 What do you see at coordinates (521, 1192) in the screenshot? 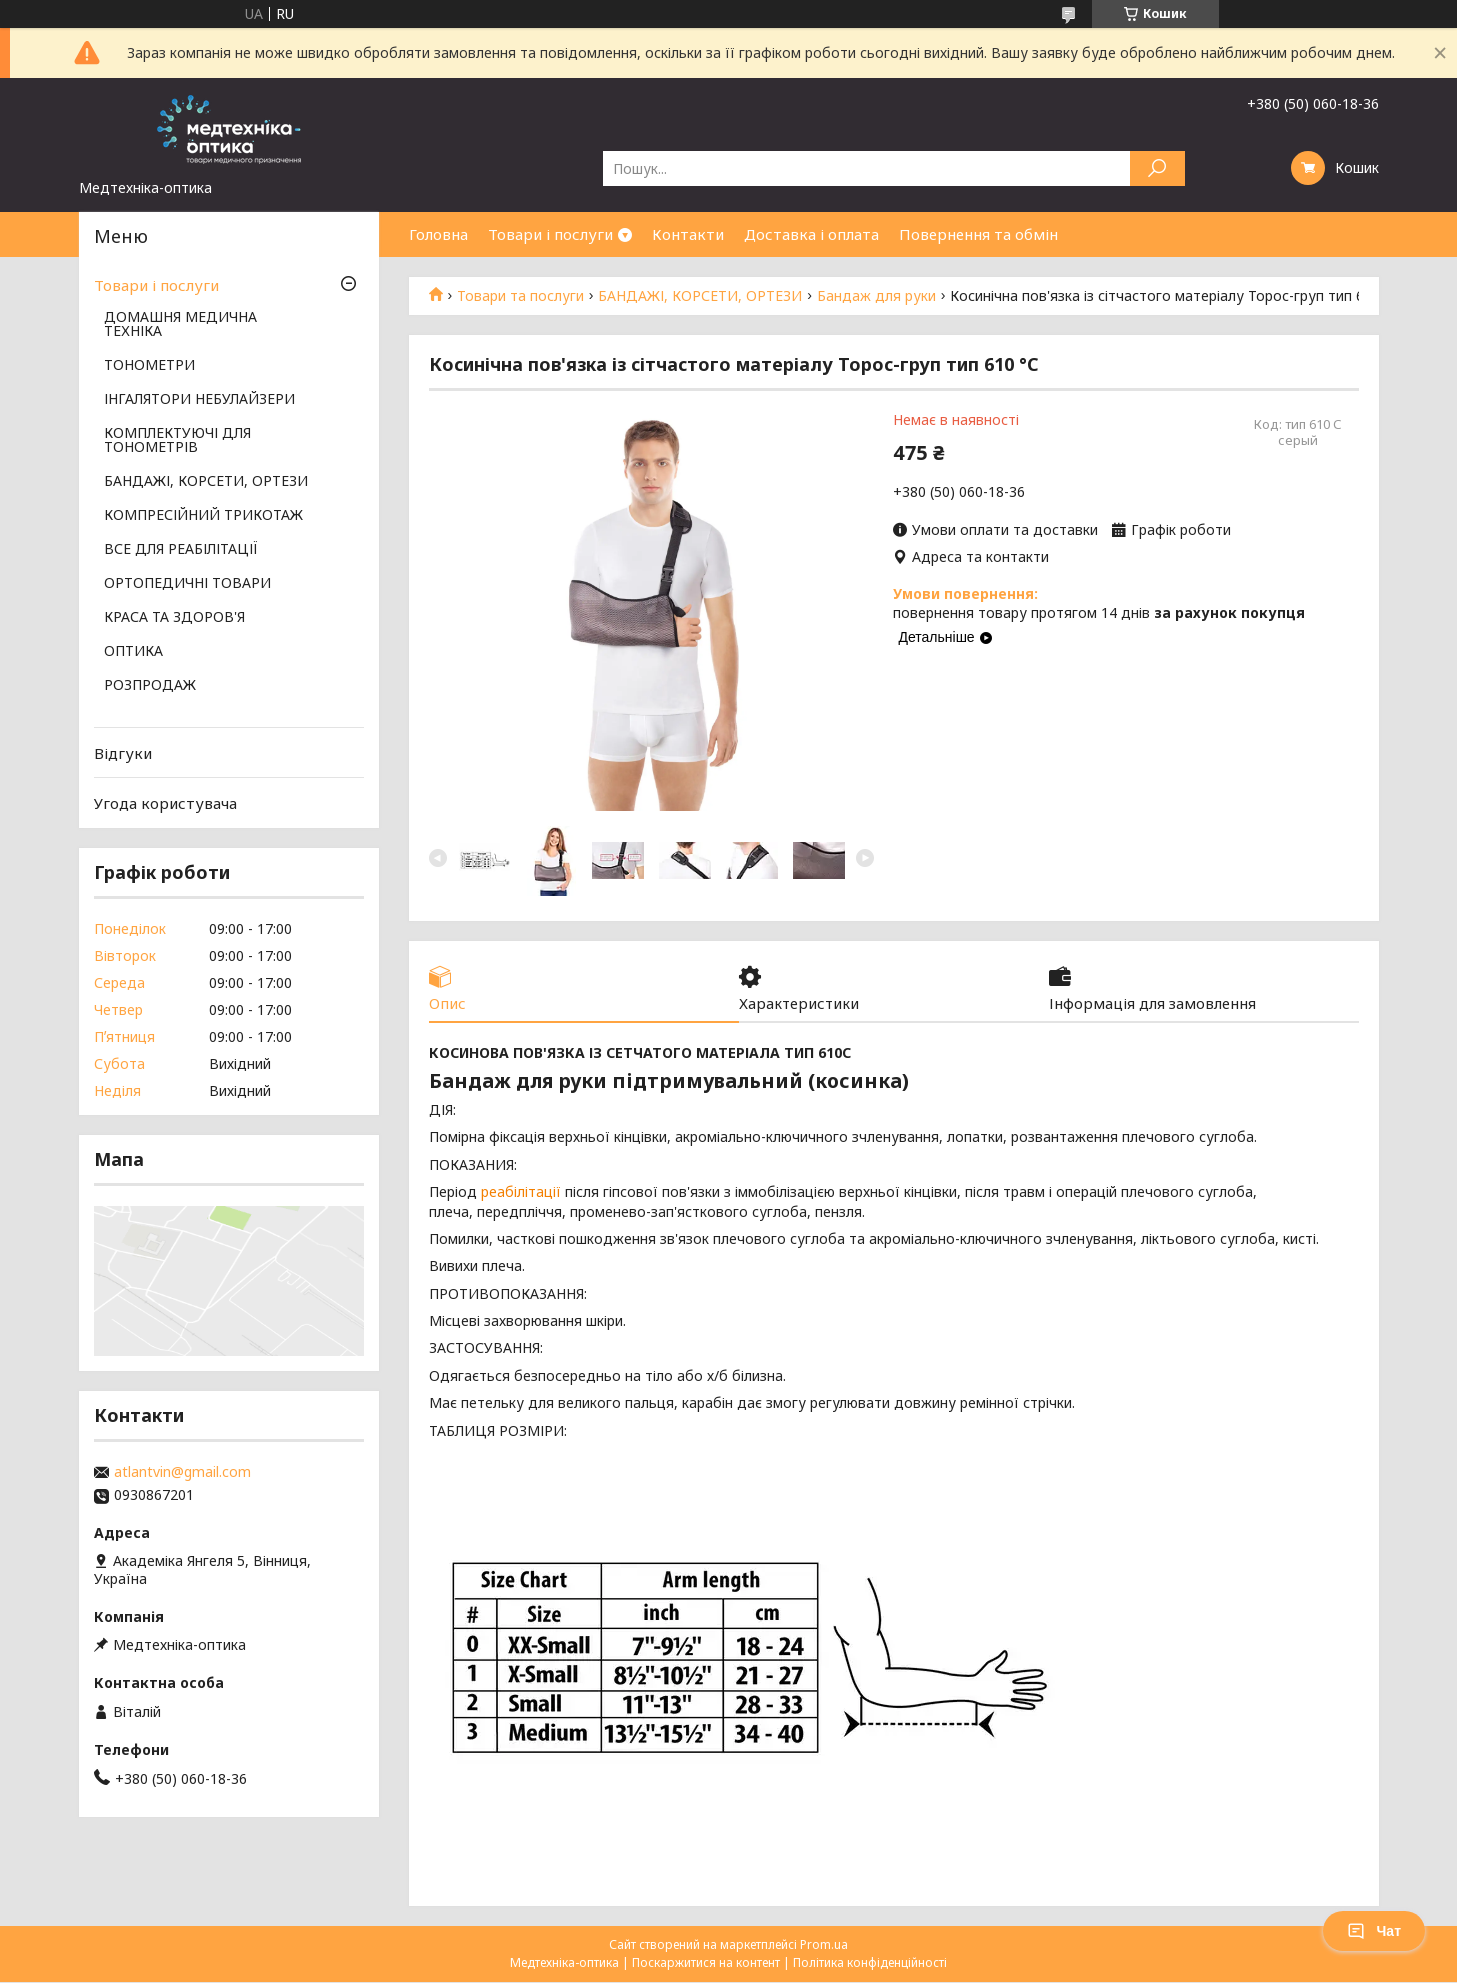
I see `реабілітації` at bounding box center [521, 1192].